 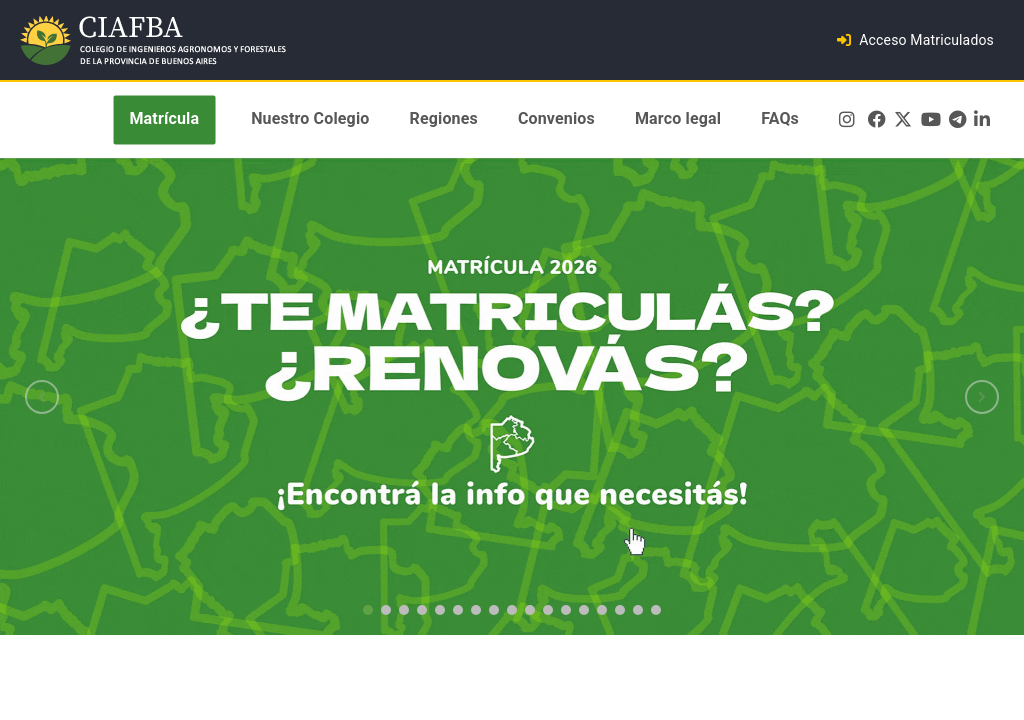 I want to click on FAQs, so click(x=780, y=119).